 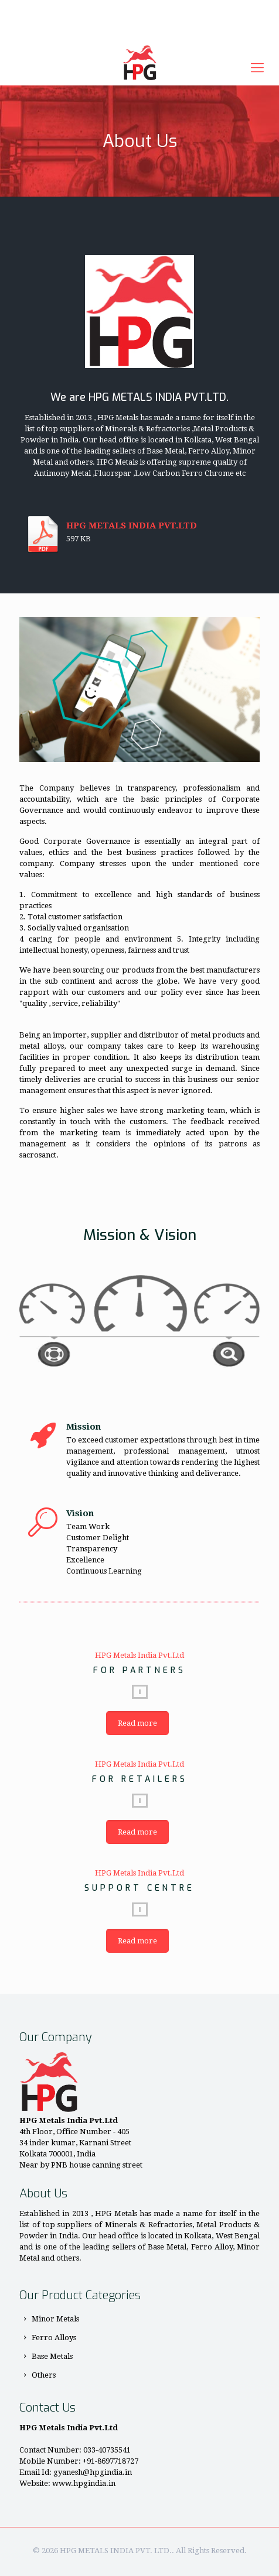 What do you see at coordinates (54, 2337) in the screenshot?
I see `Ferro Alloys` at bounding box center [54, 2337].